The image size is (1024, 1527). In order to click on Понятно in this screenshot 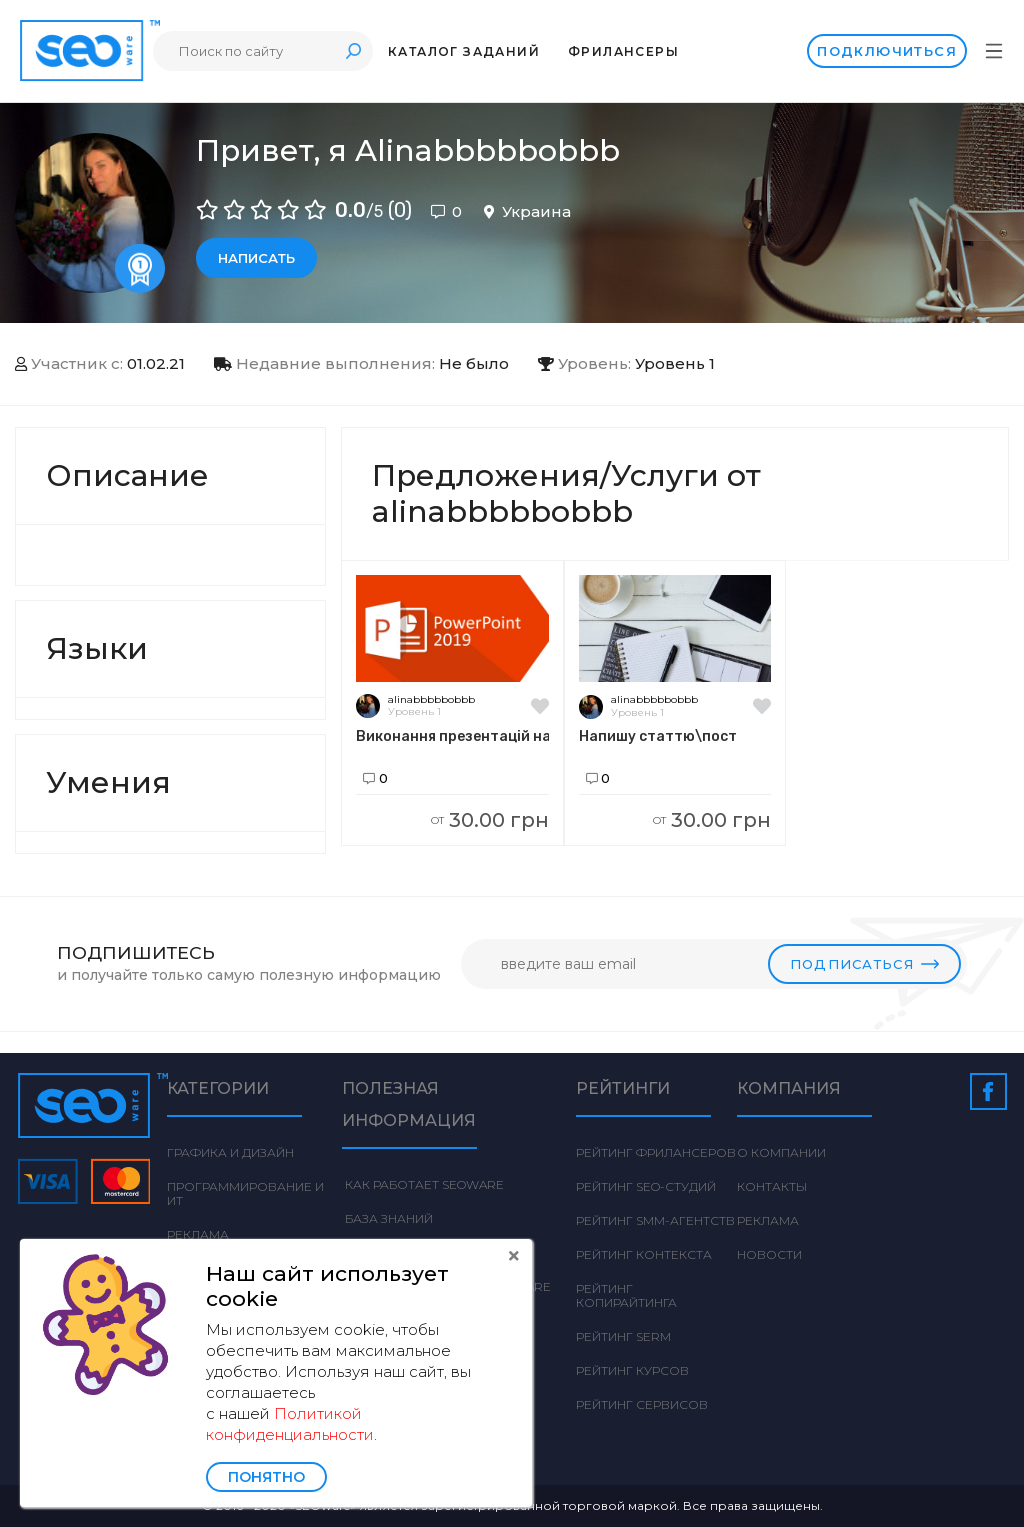, I will do `click(266, 1477)`.